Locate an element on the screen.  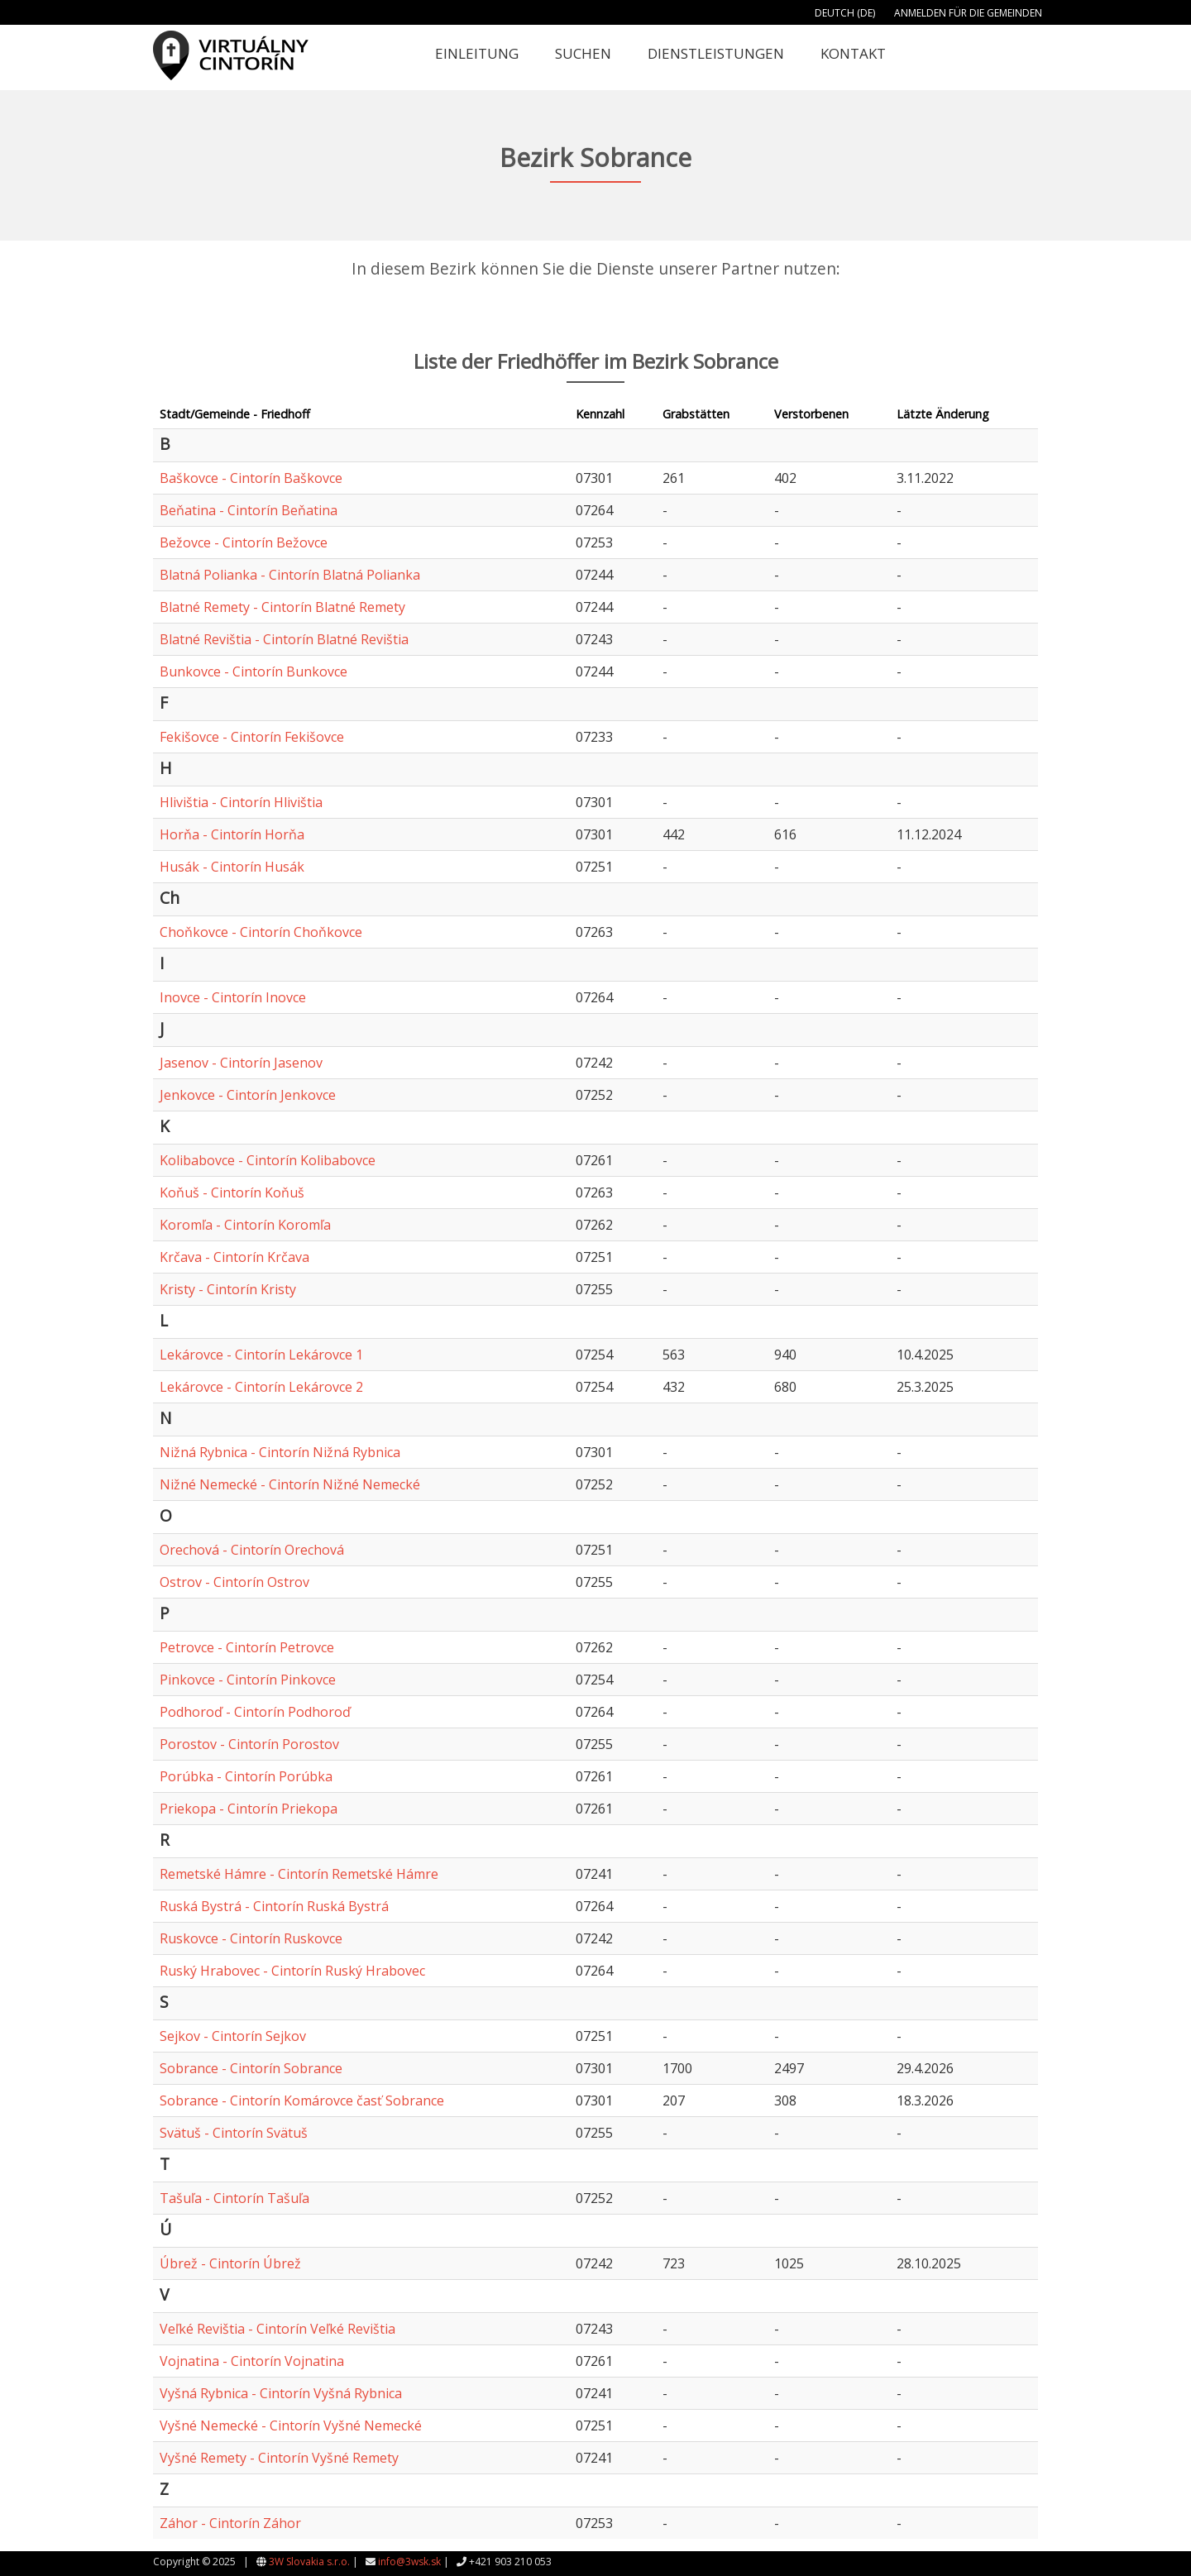
Vojnatina - Cintorín Vojnatina is located at coordinates (252, 2361).